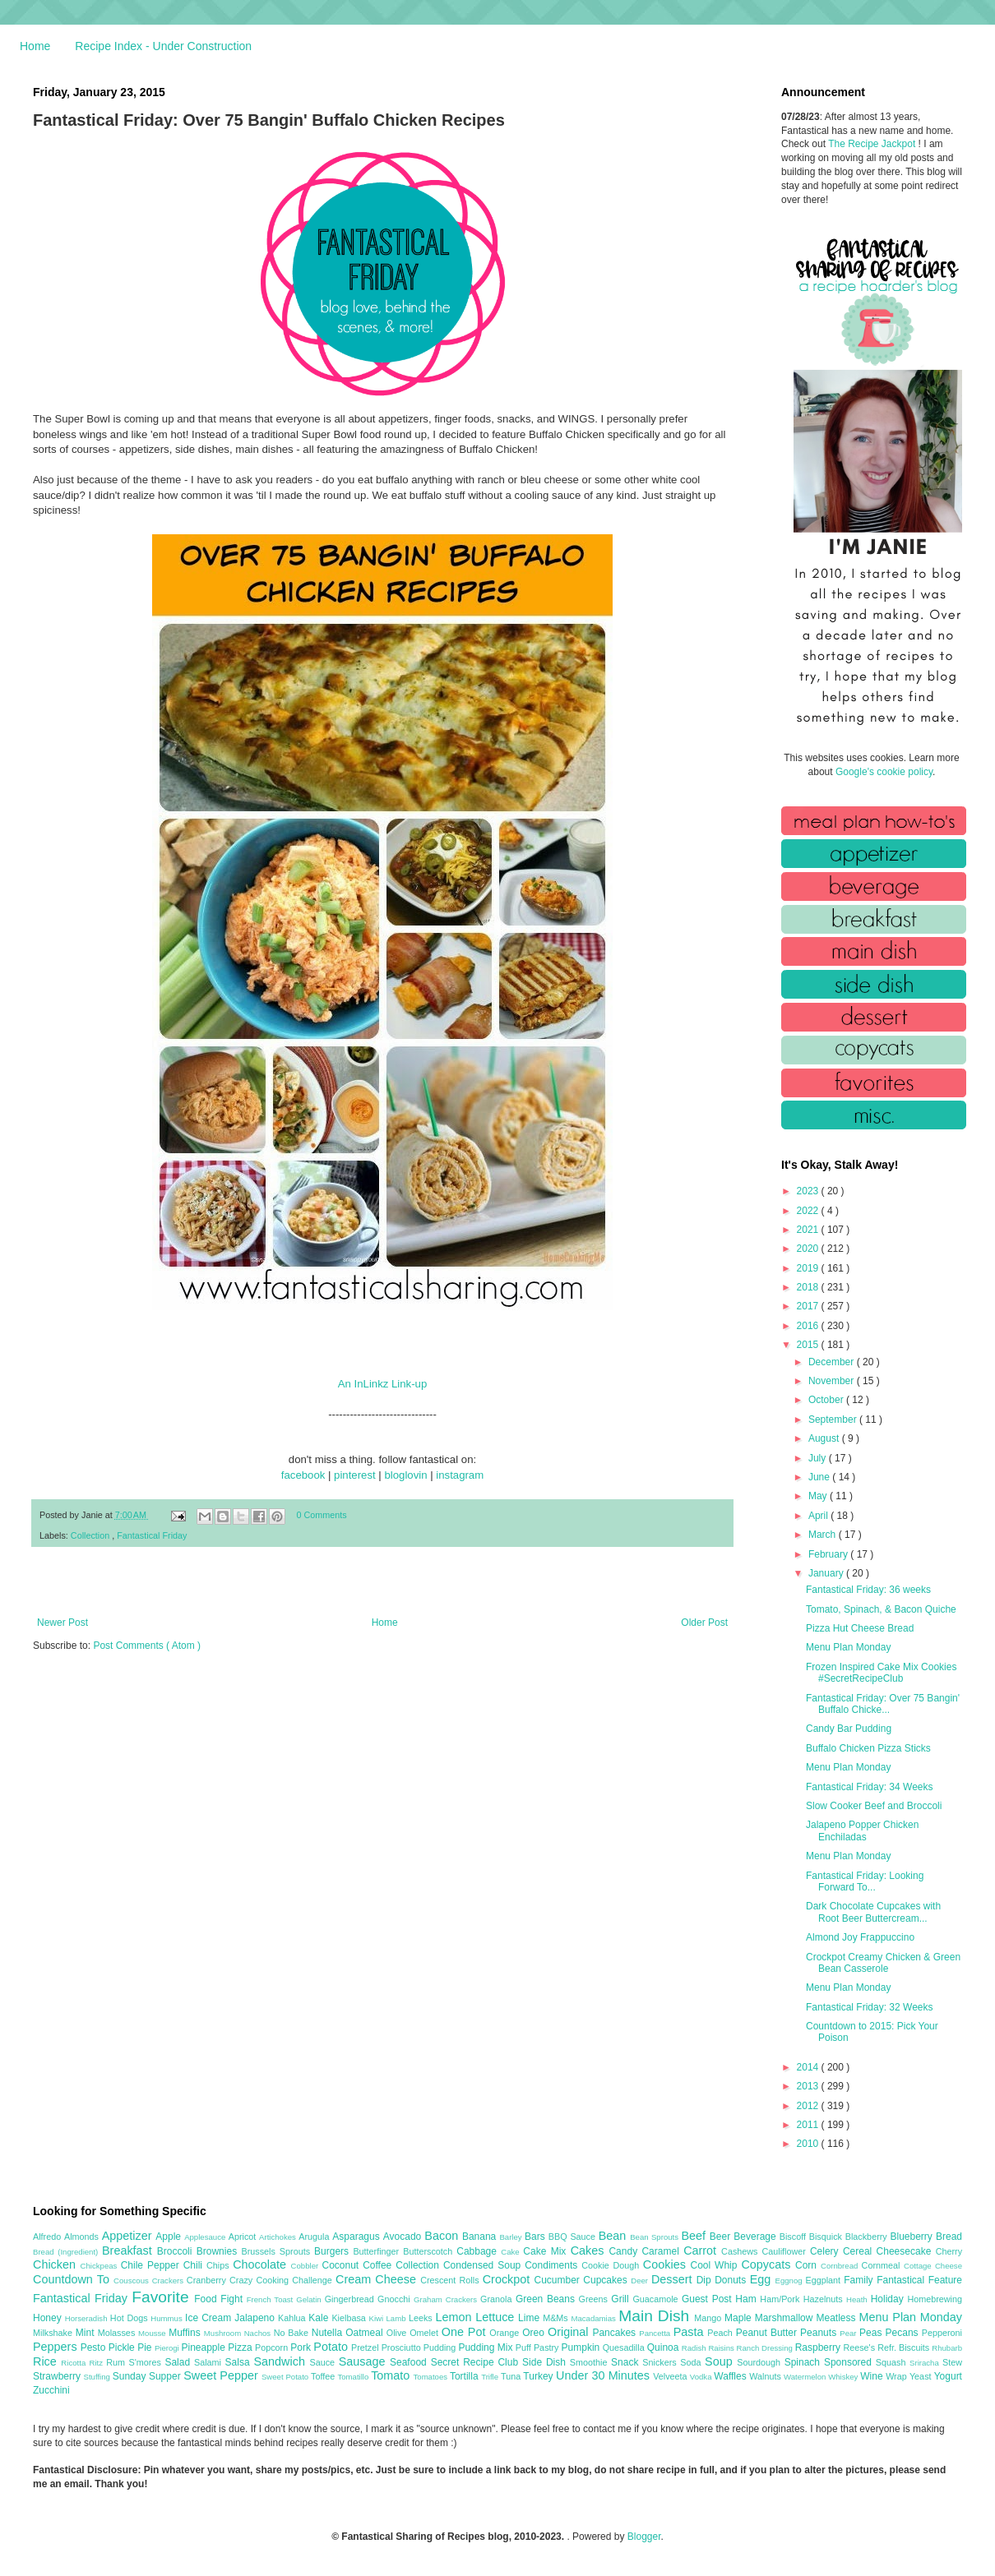 This screenshot has height=2576, width=995. I want to click on Lime, so click(530, 2318).